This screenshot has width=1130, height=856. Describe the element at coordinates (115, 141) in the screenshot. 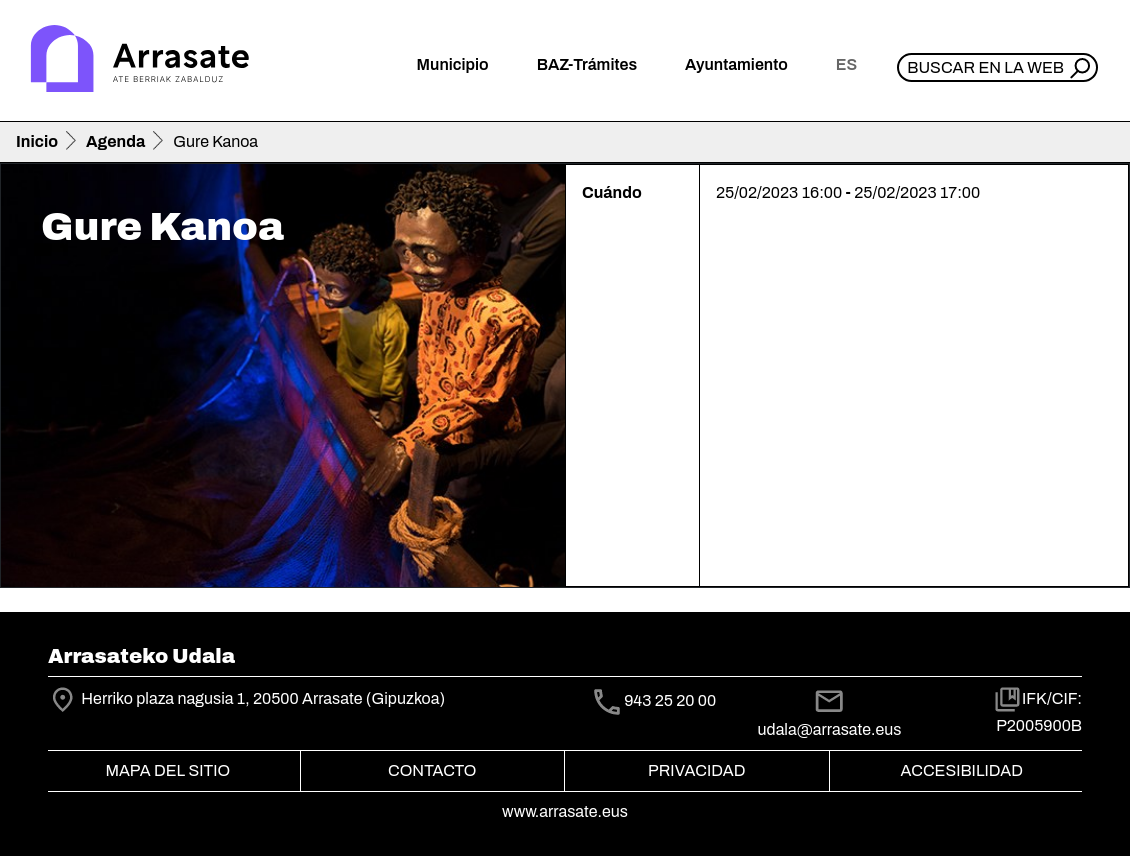

I see `Agenda` at that location.